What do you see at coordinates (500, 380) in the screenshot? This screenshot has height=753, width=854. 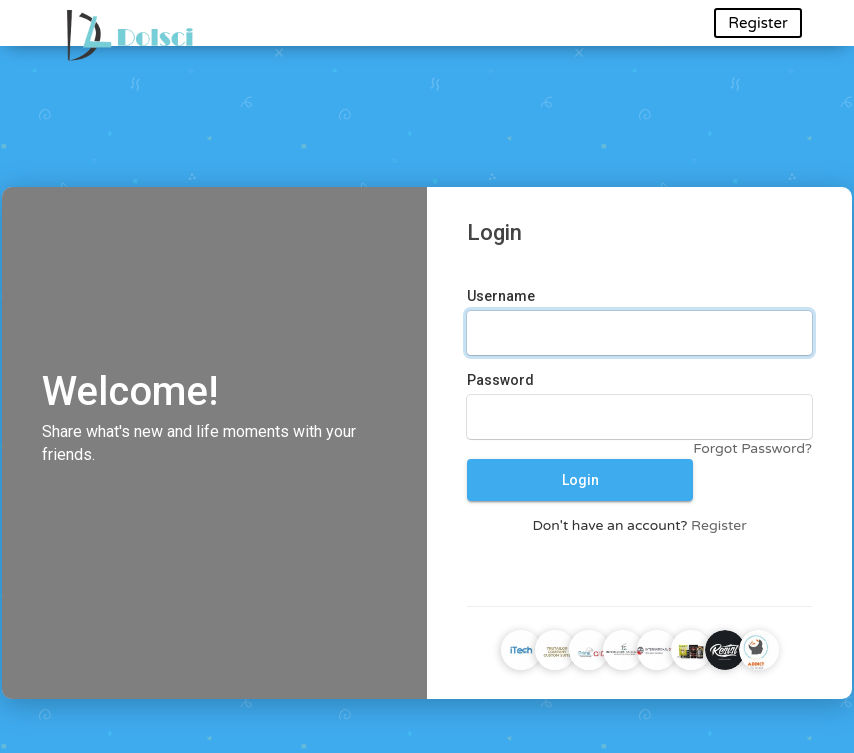 I see `Password` at bounding box center [500, 380].